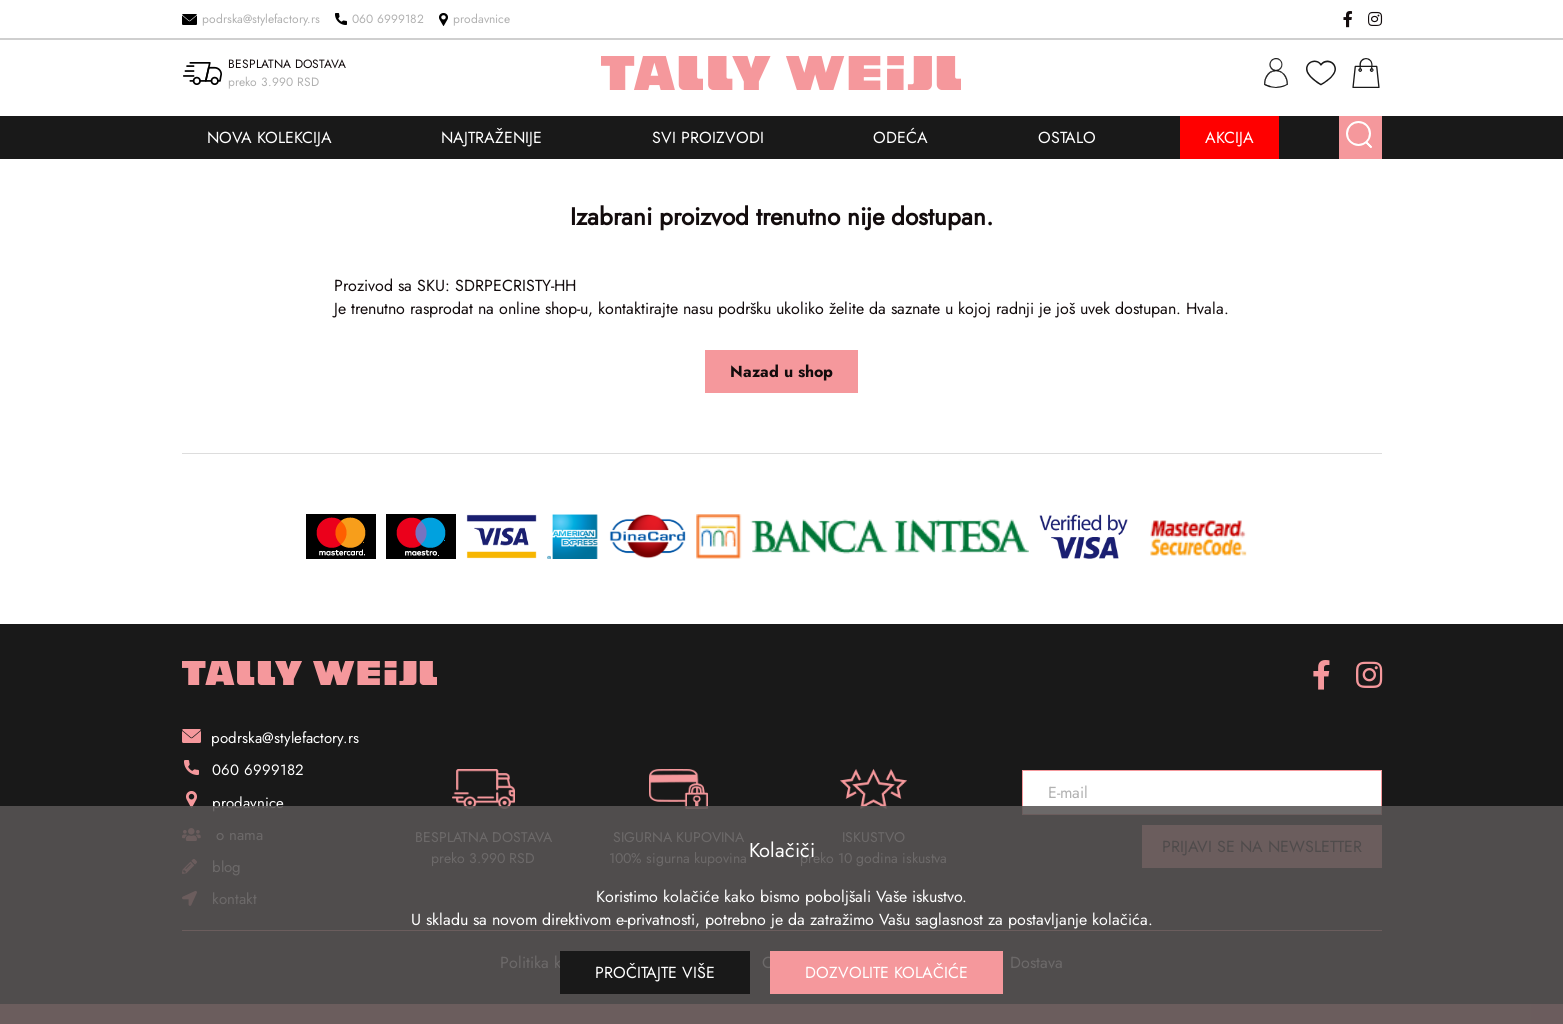 This screenshot has width=1563, height=1024. What do you see at coordinates (655, 972) in the screenshot?
I see `Pročitajte više` at bounding box center [655, 972].